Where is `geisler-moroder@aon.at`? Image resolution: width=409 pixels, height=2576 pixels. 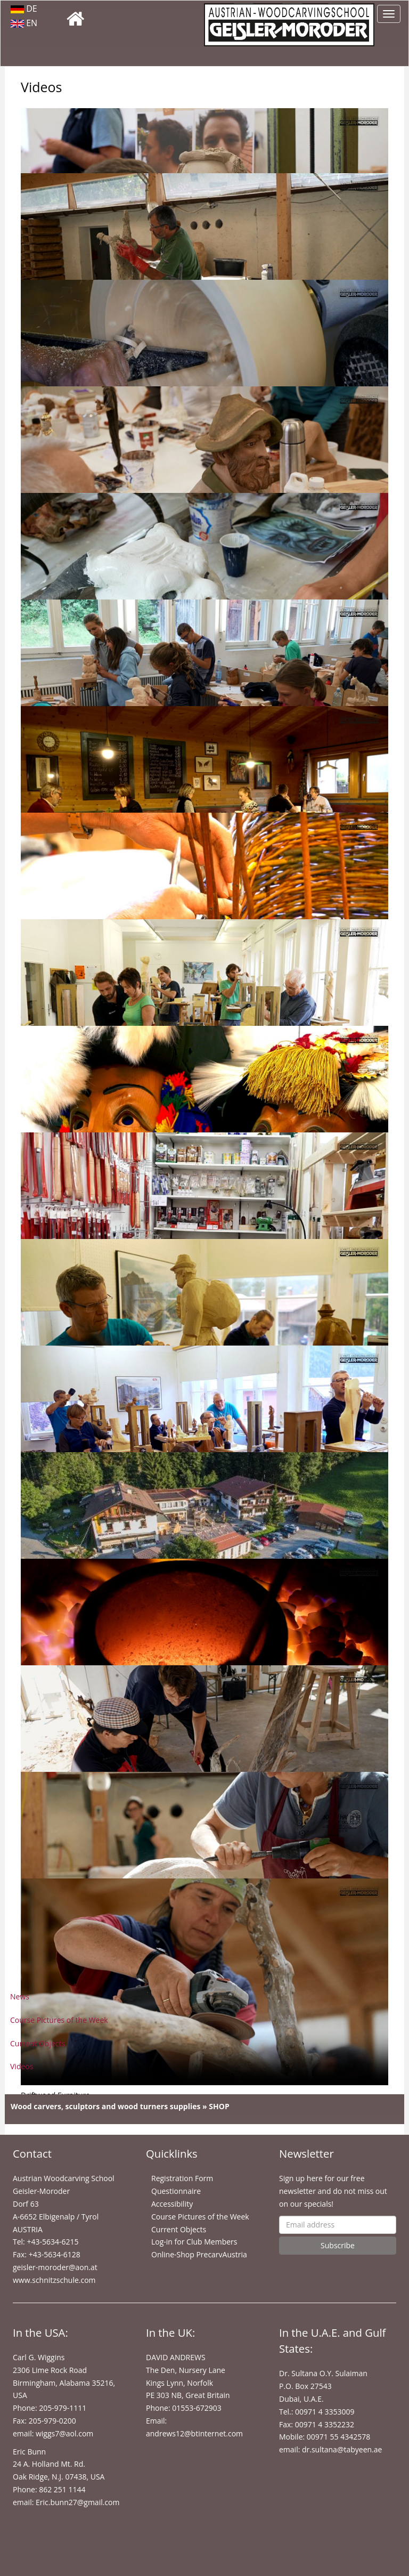
geisler-moroder@aon.at is located at coordinates (55, 2267).